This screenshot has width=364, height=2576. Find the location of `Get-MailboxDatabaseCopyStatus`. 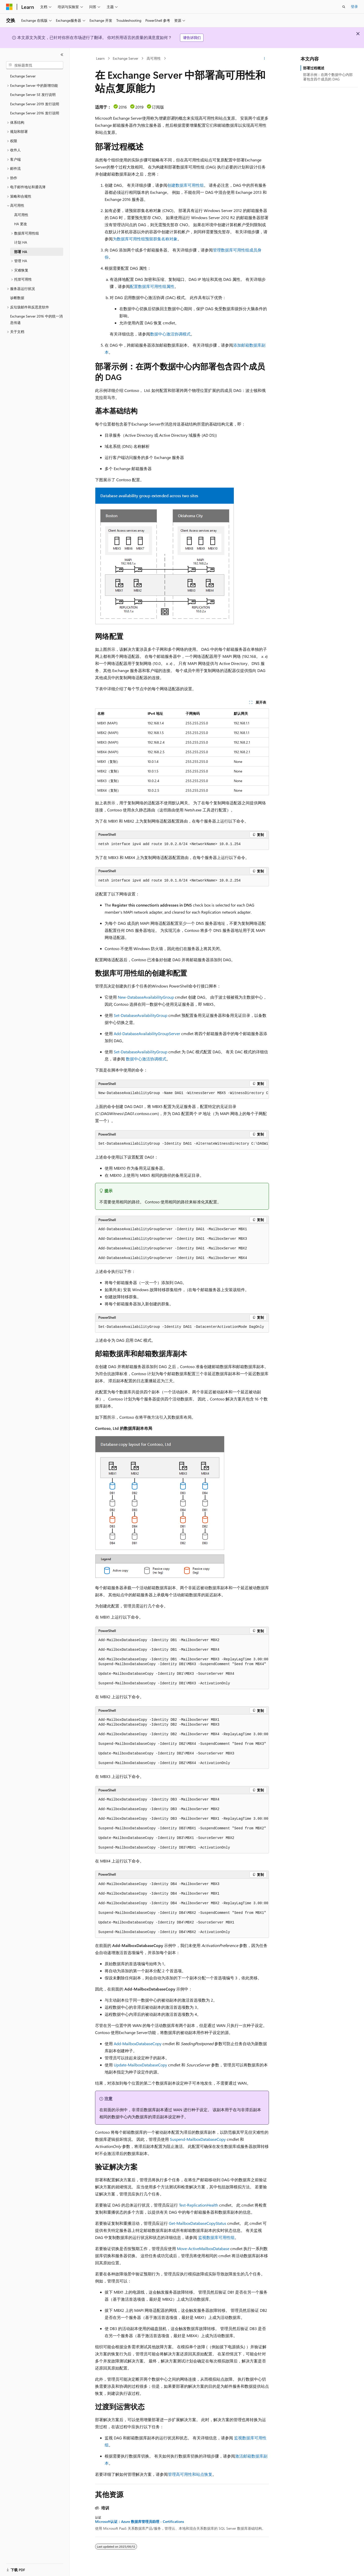

Get-MailboxDatabaseCopyStatus is located at coordinates (197, 2223).